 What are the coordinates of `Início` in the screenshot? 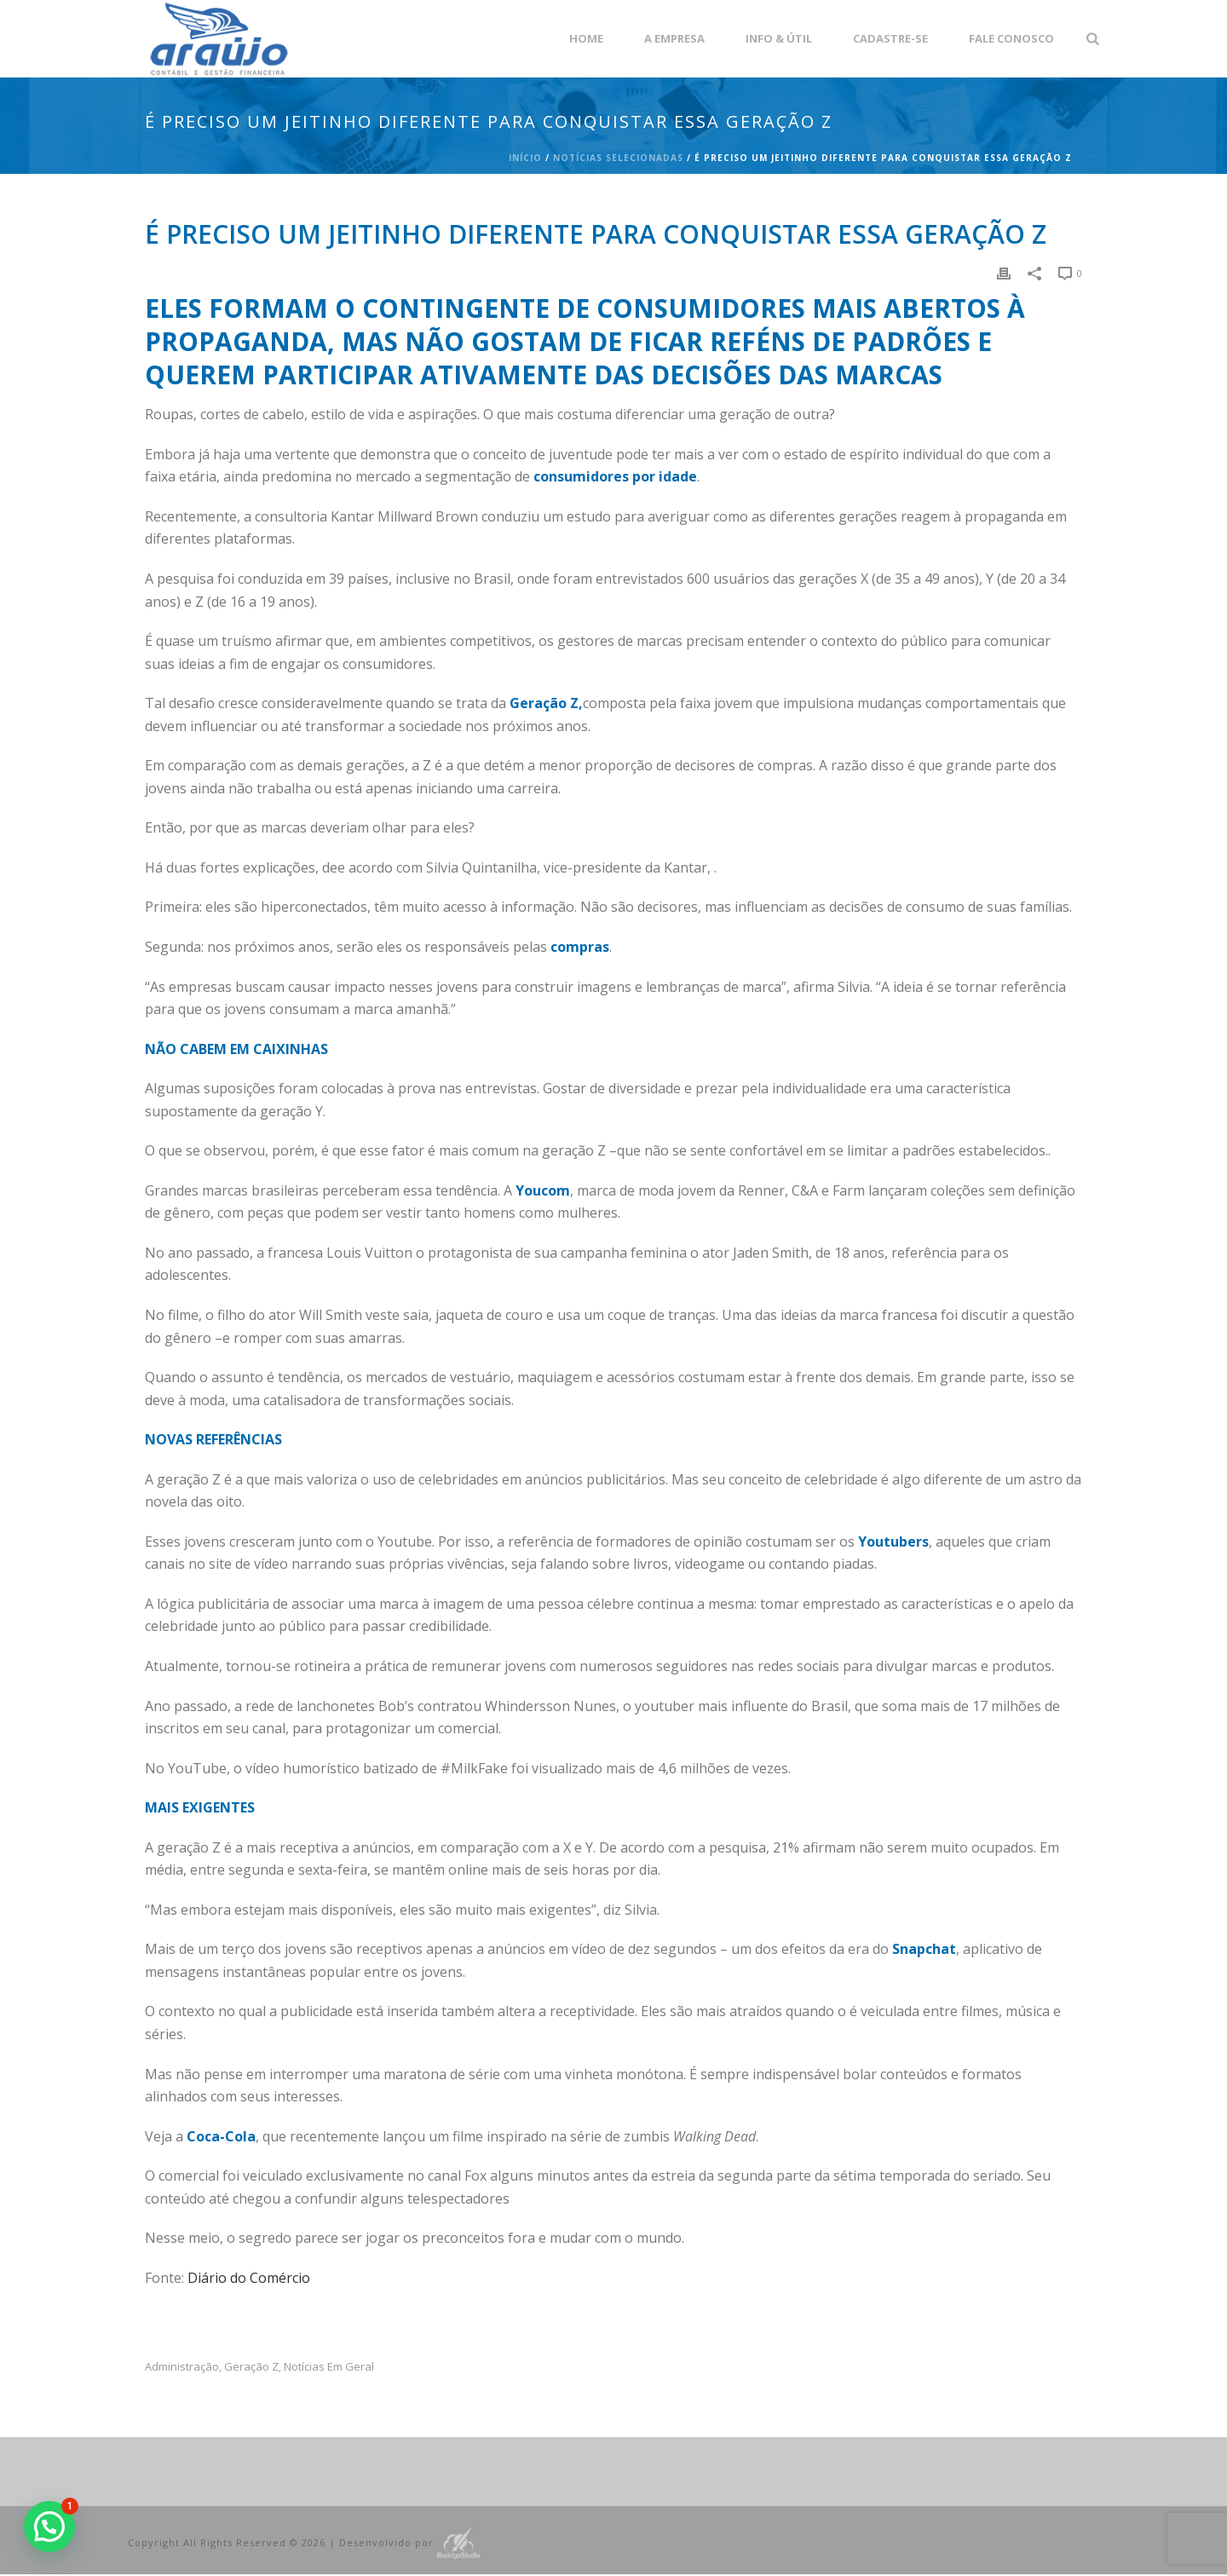 It's located at (525, 158).